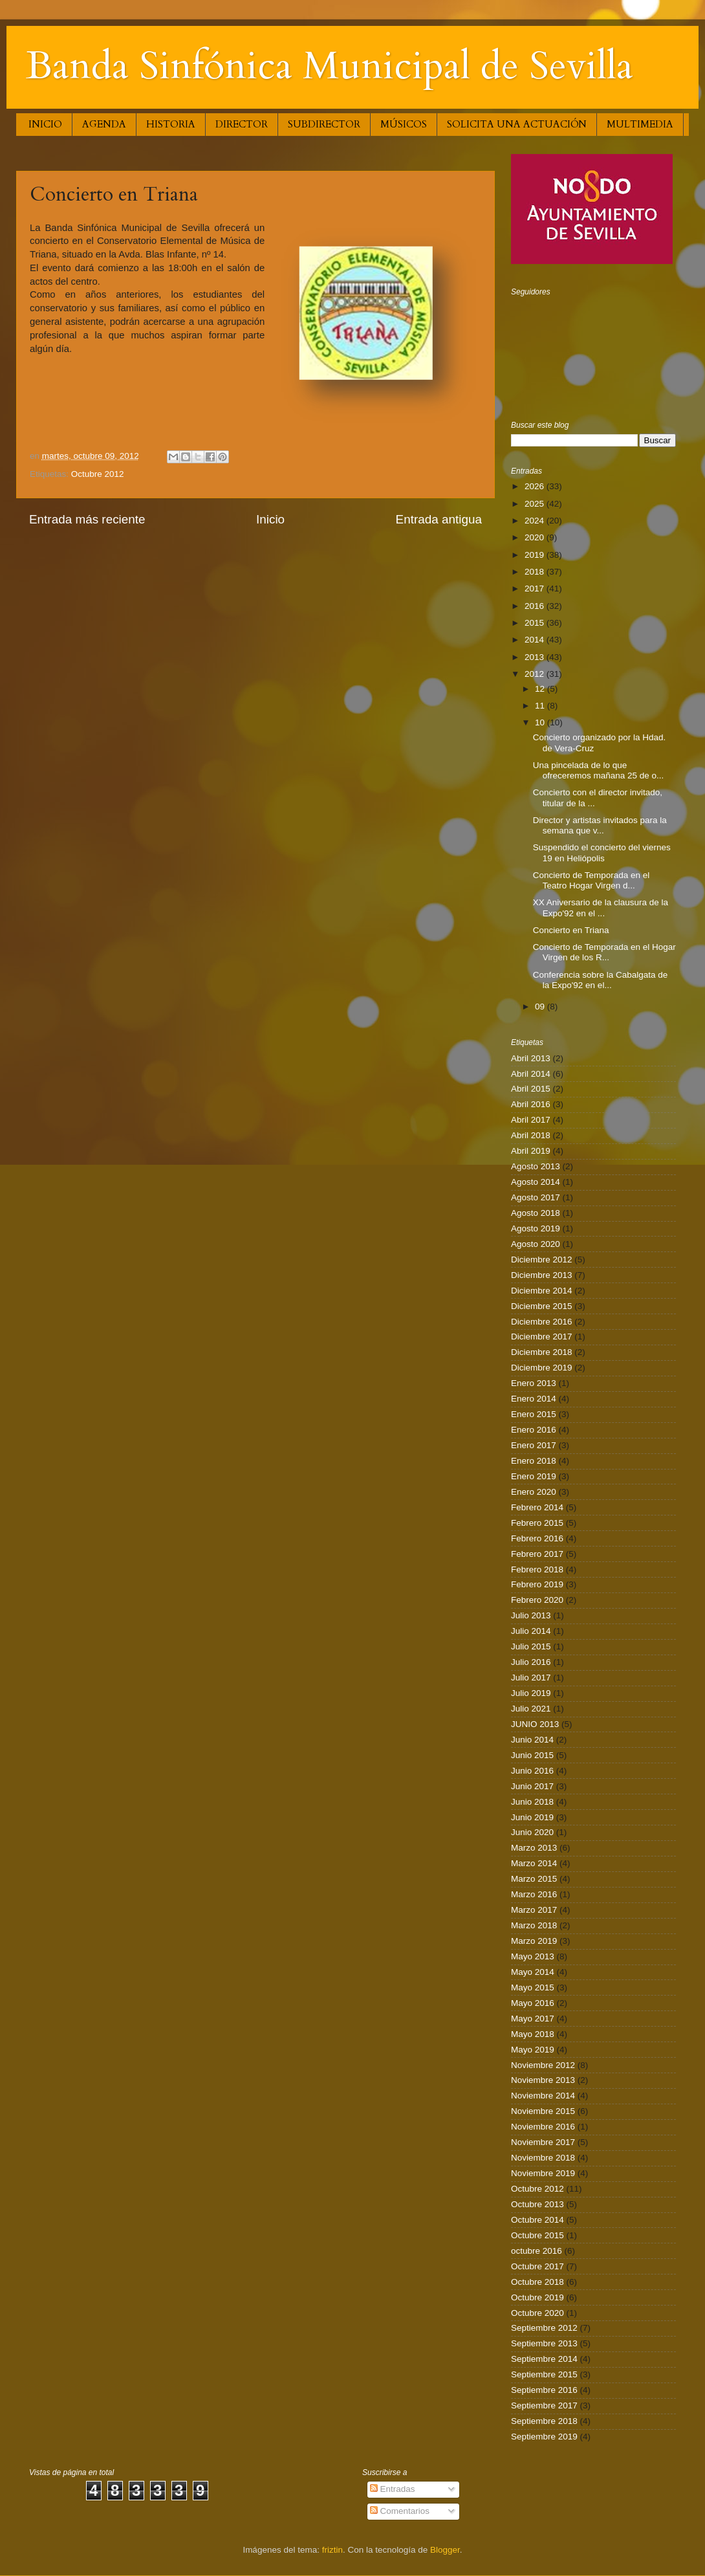 This screenshot has width=705, height=2576. I want to click on Noviembre 2014, so click(543, 2095).